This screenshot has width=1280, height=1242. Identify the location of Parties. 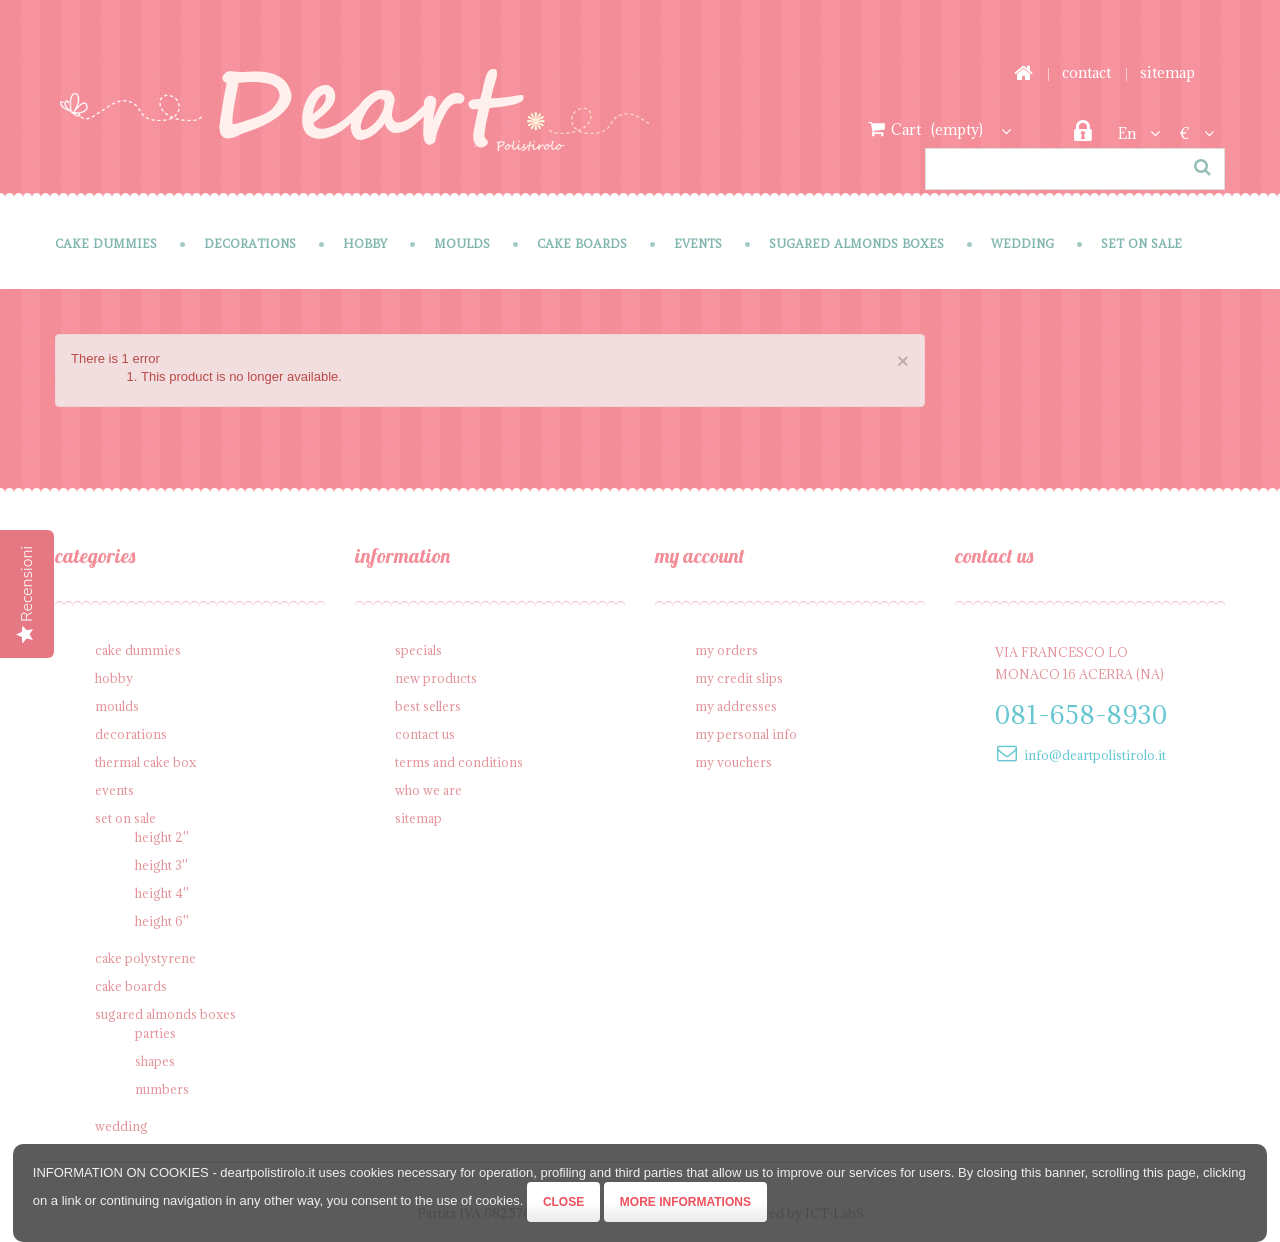
(155, 1033).